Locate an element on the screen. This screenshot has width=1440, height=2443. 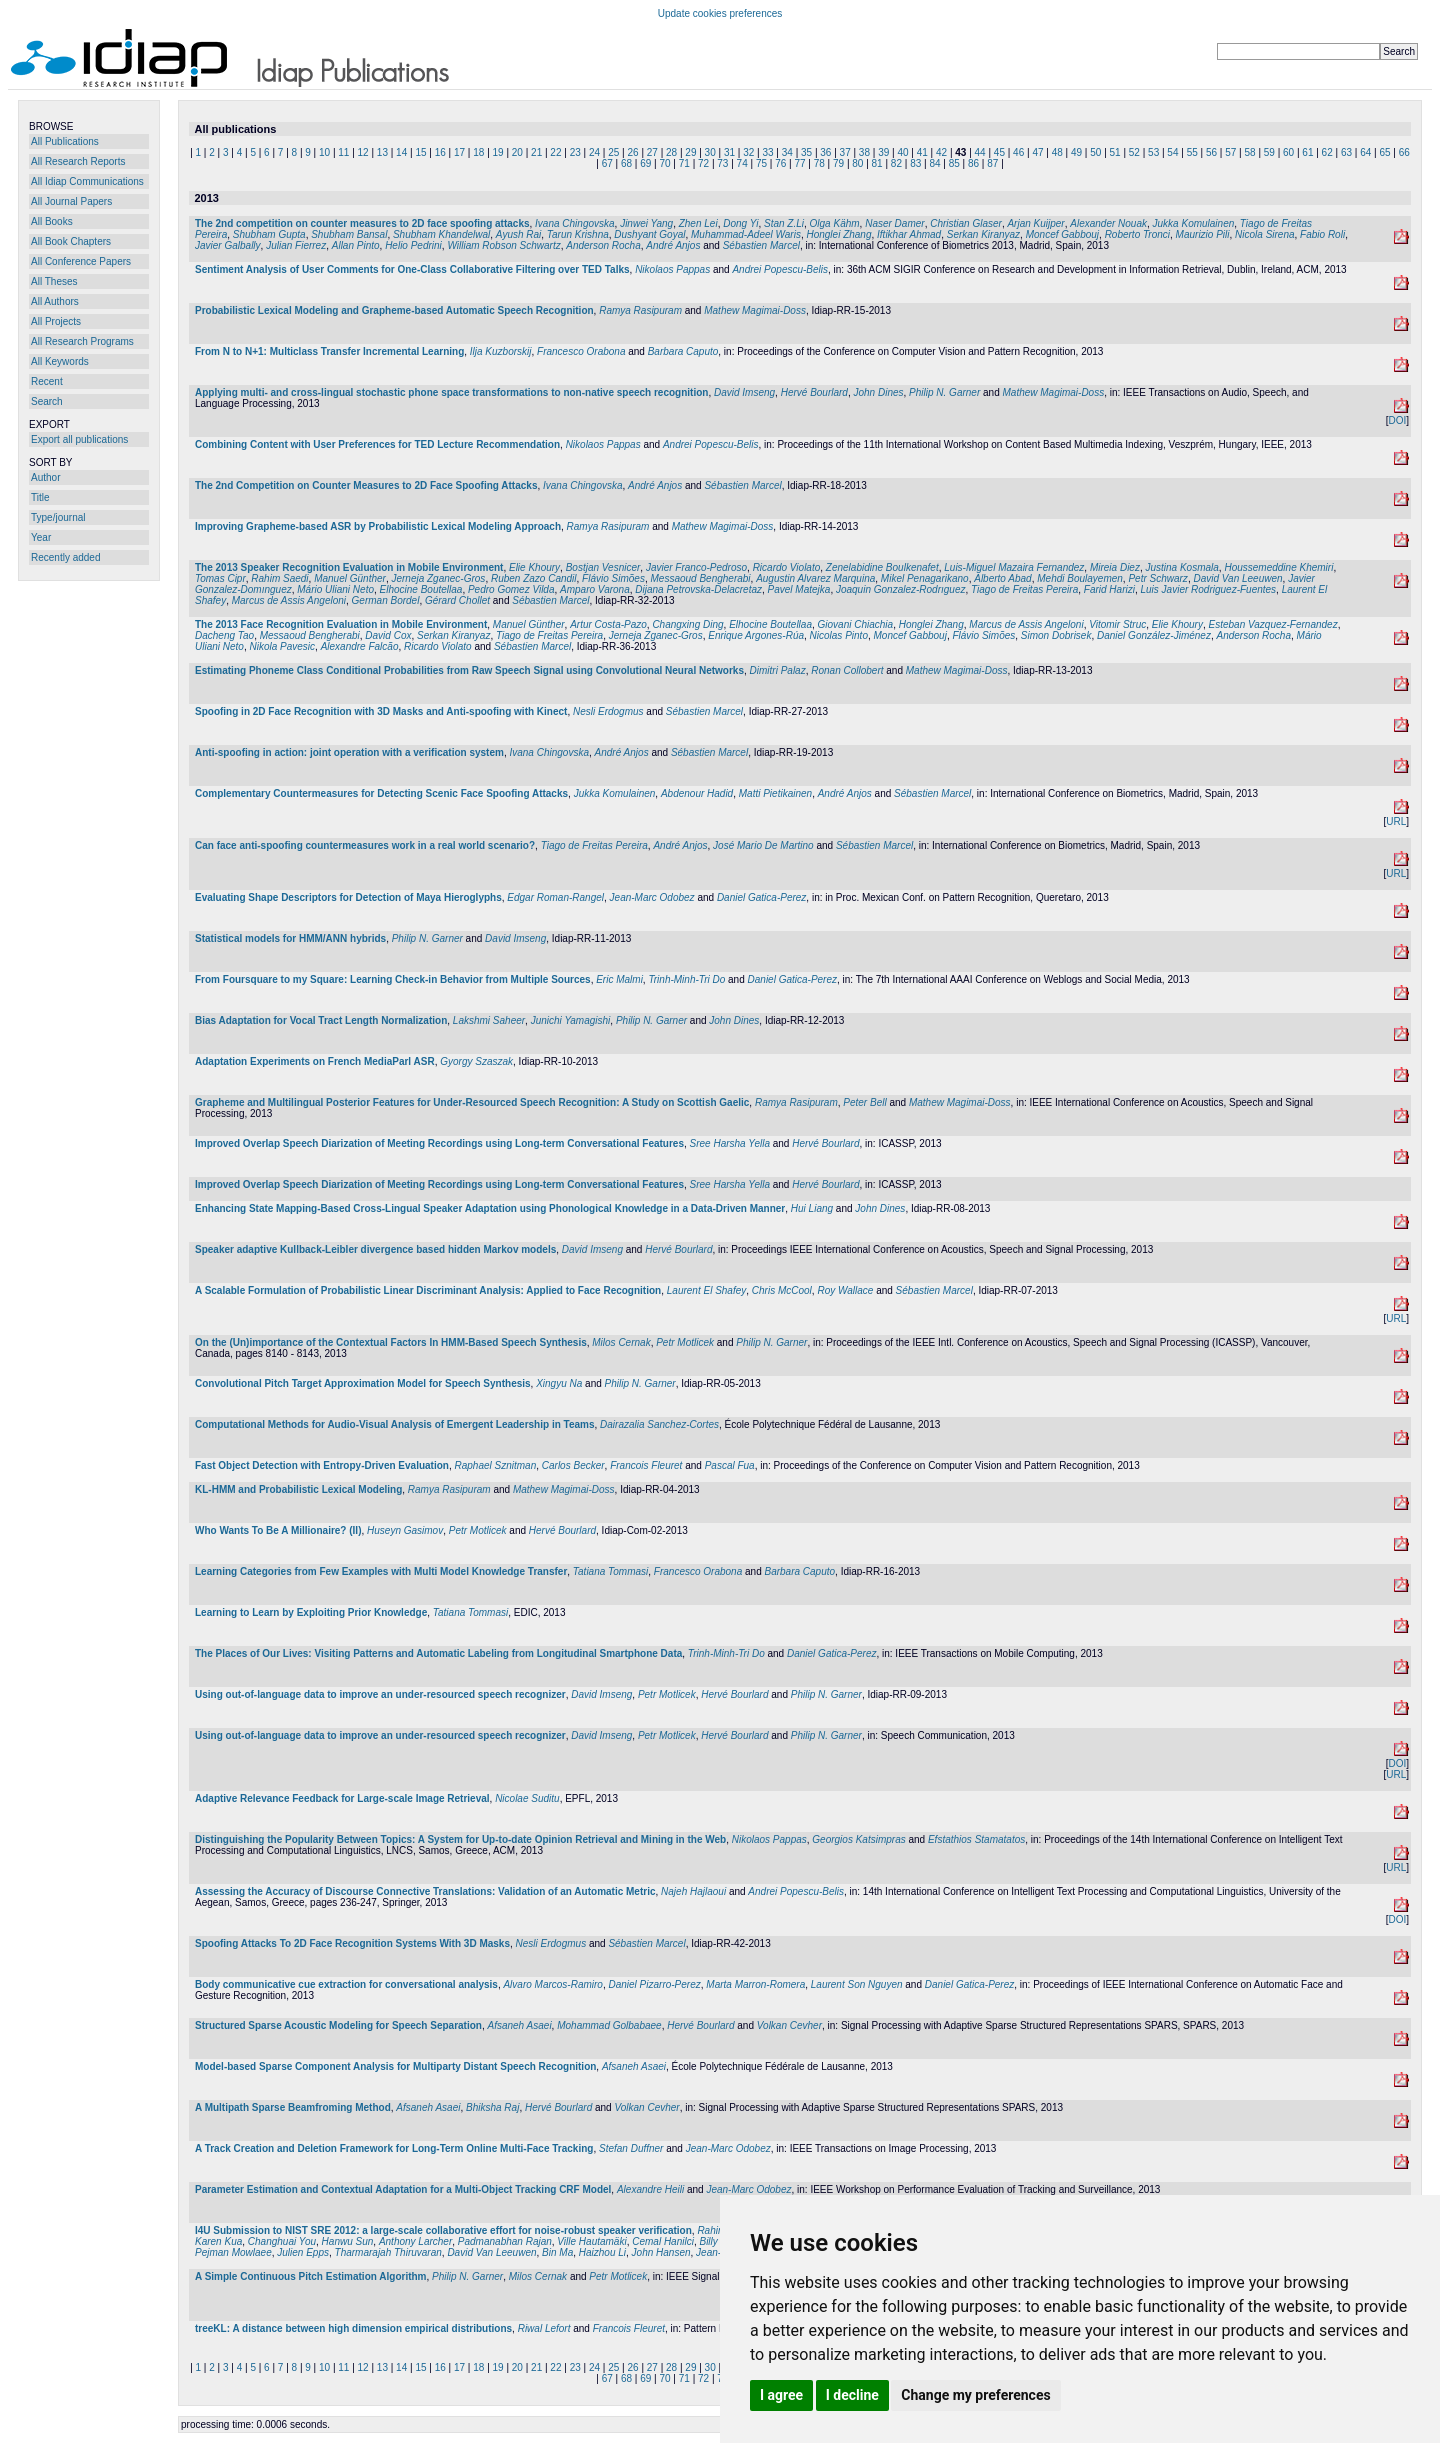
Hanwu Sun is located at coordinates (348, 2241).